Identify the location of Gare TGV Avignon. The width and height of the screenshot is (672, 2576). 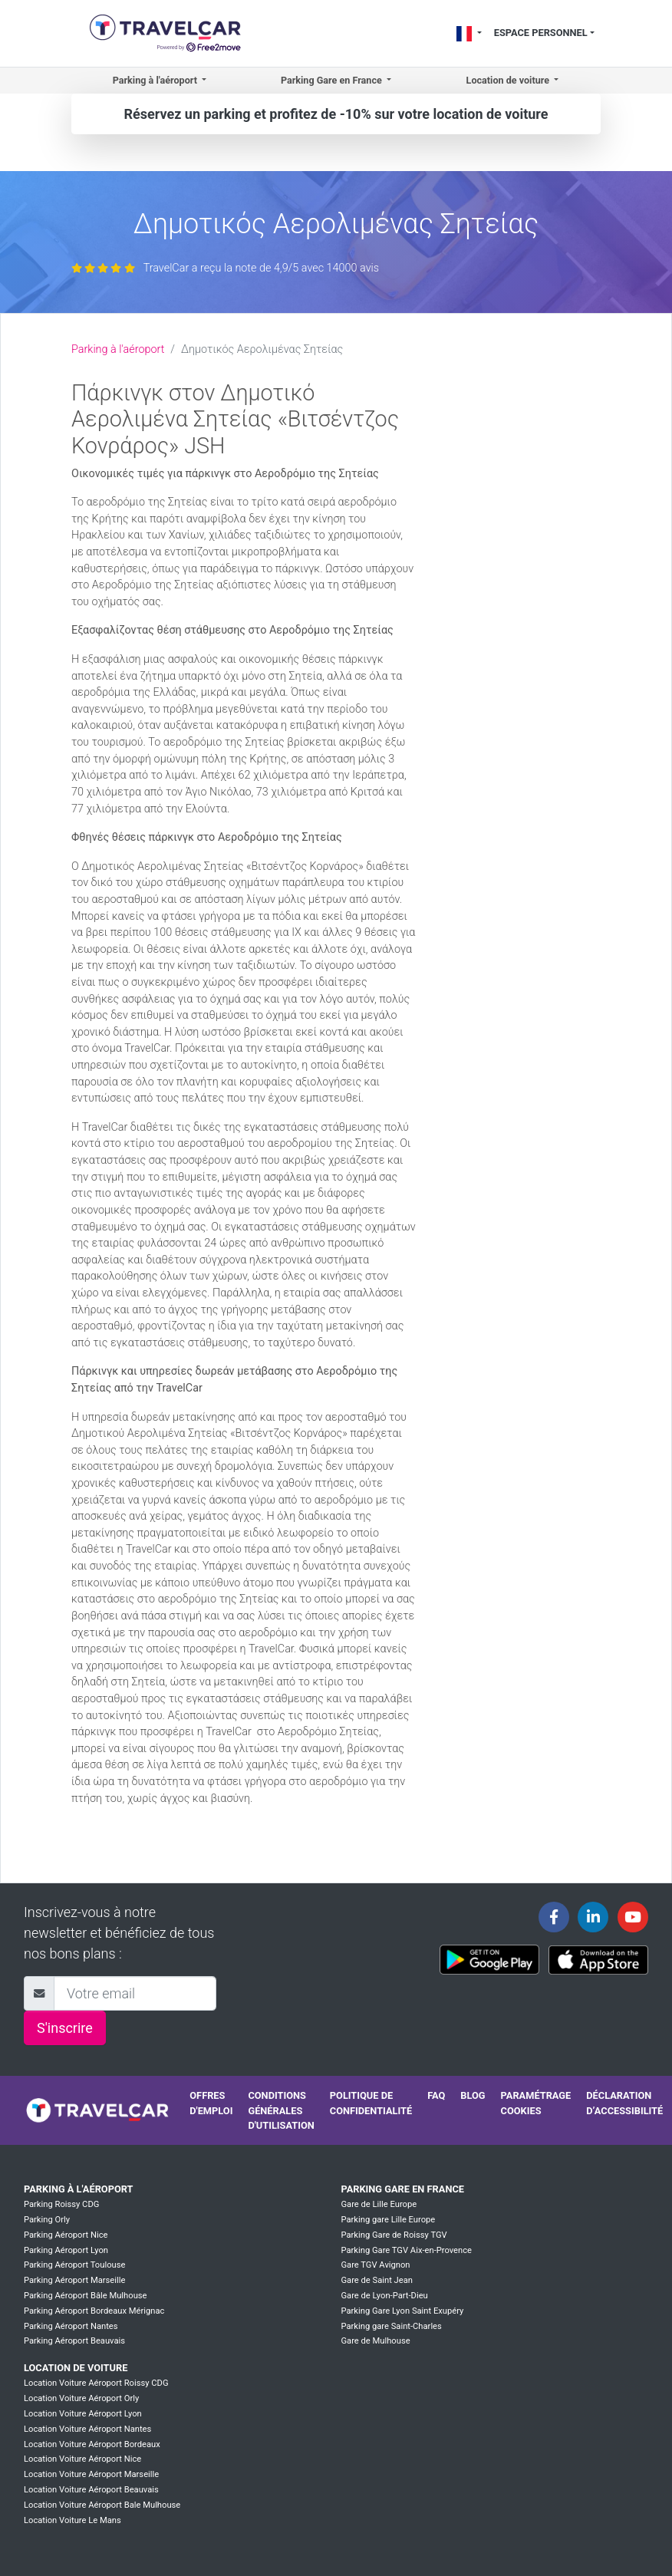
(375, 2265).